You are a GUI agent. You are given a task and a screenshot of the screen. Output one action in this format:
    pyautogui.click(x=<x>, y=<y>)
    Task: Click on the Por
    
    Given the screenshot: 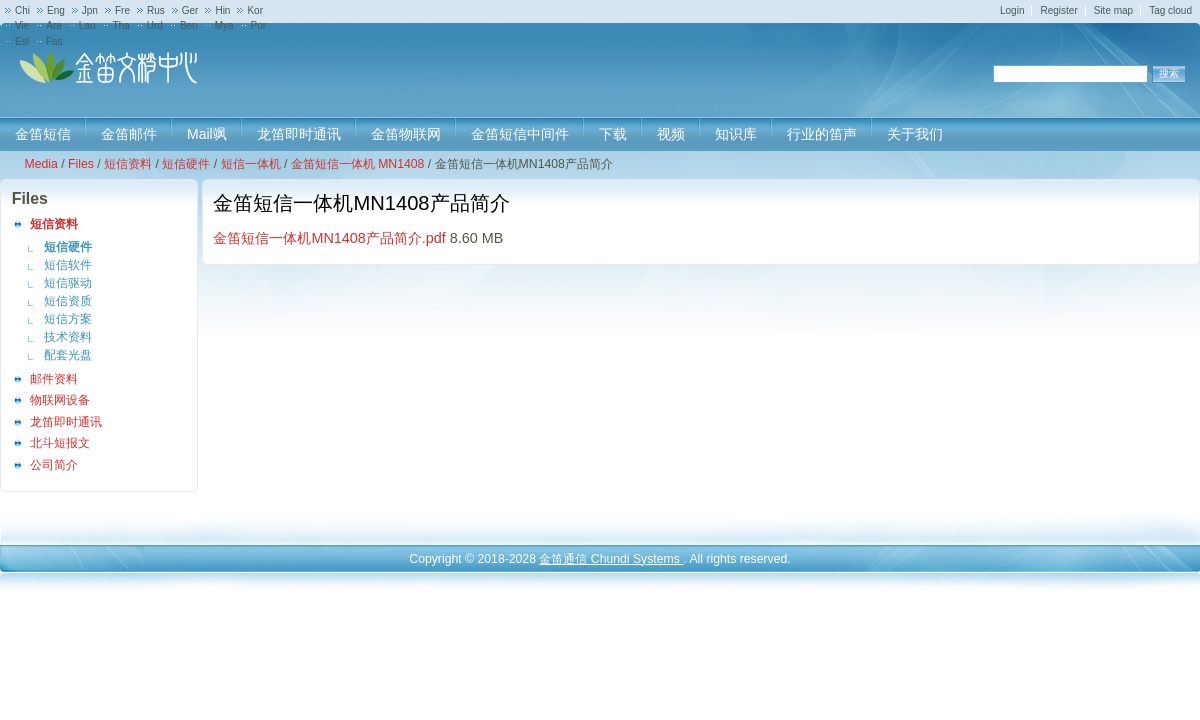 What is the action you would take?
    pyautogui.click(x=259, y=25)
    